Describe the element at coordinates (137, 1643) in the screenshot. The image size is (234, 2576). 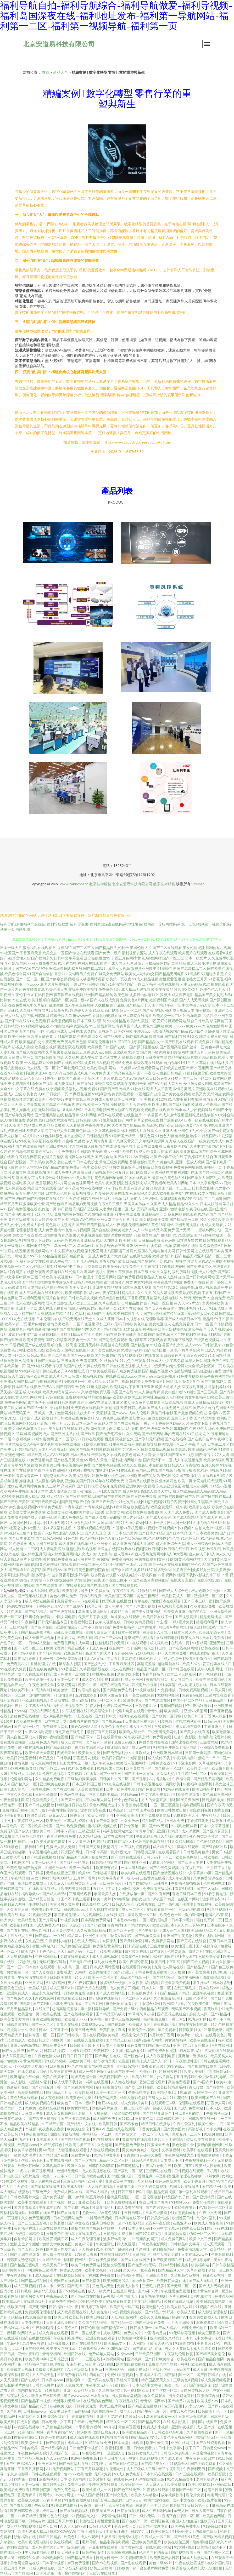
I see `BT在线观看` at that location.